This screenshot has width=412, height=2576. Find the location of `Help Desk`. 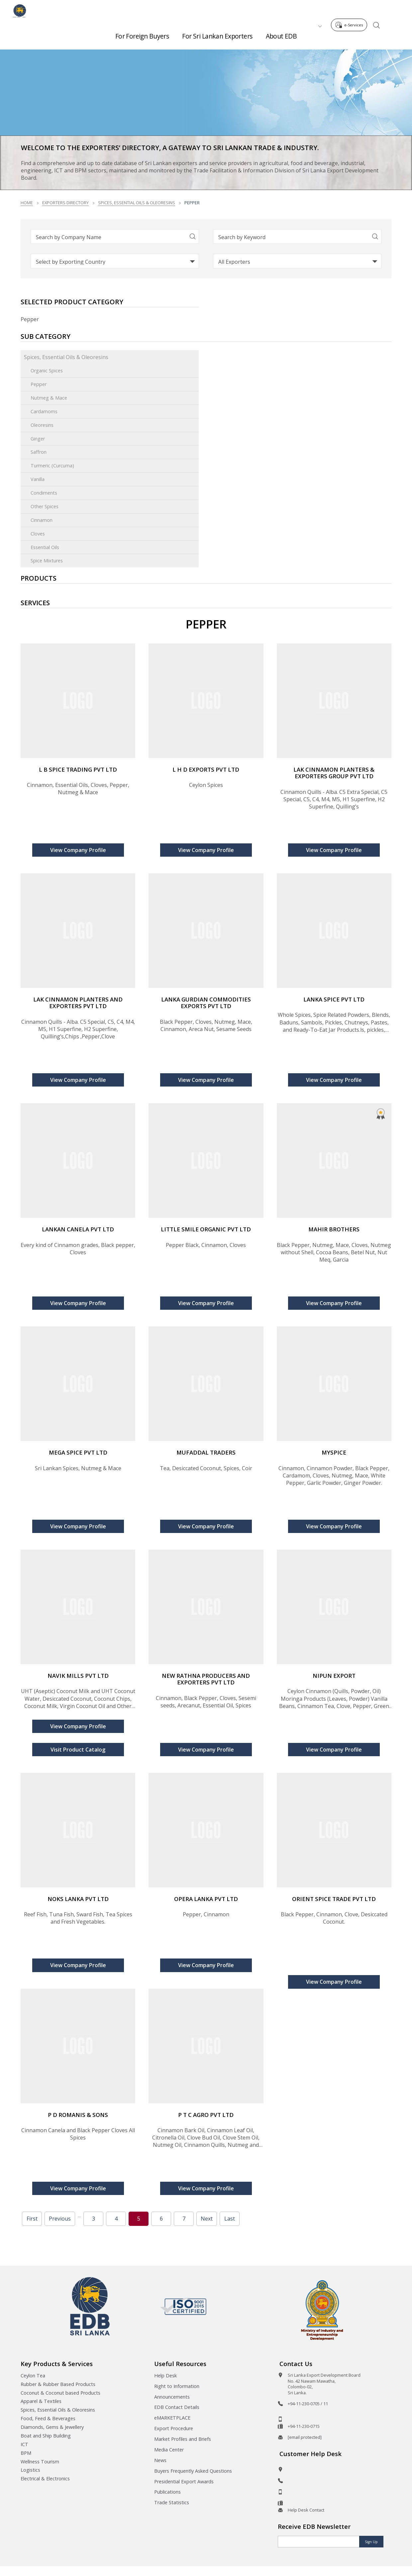

Help Desk is located at coordinates (165, 2375).